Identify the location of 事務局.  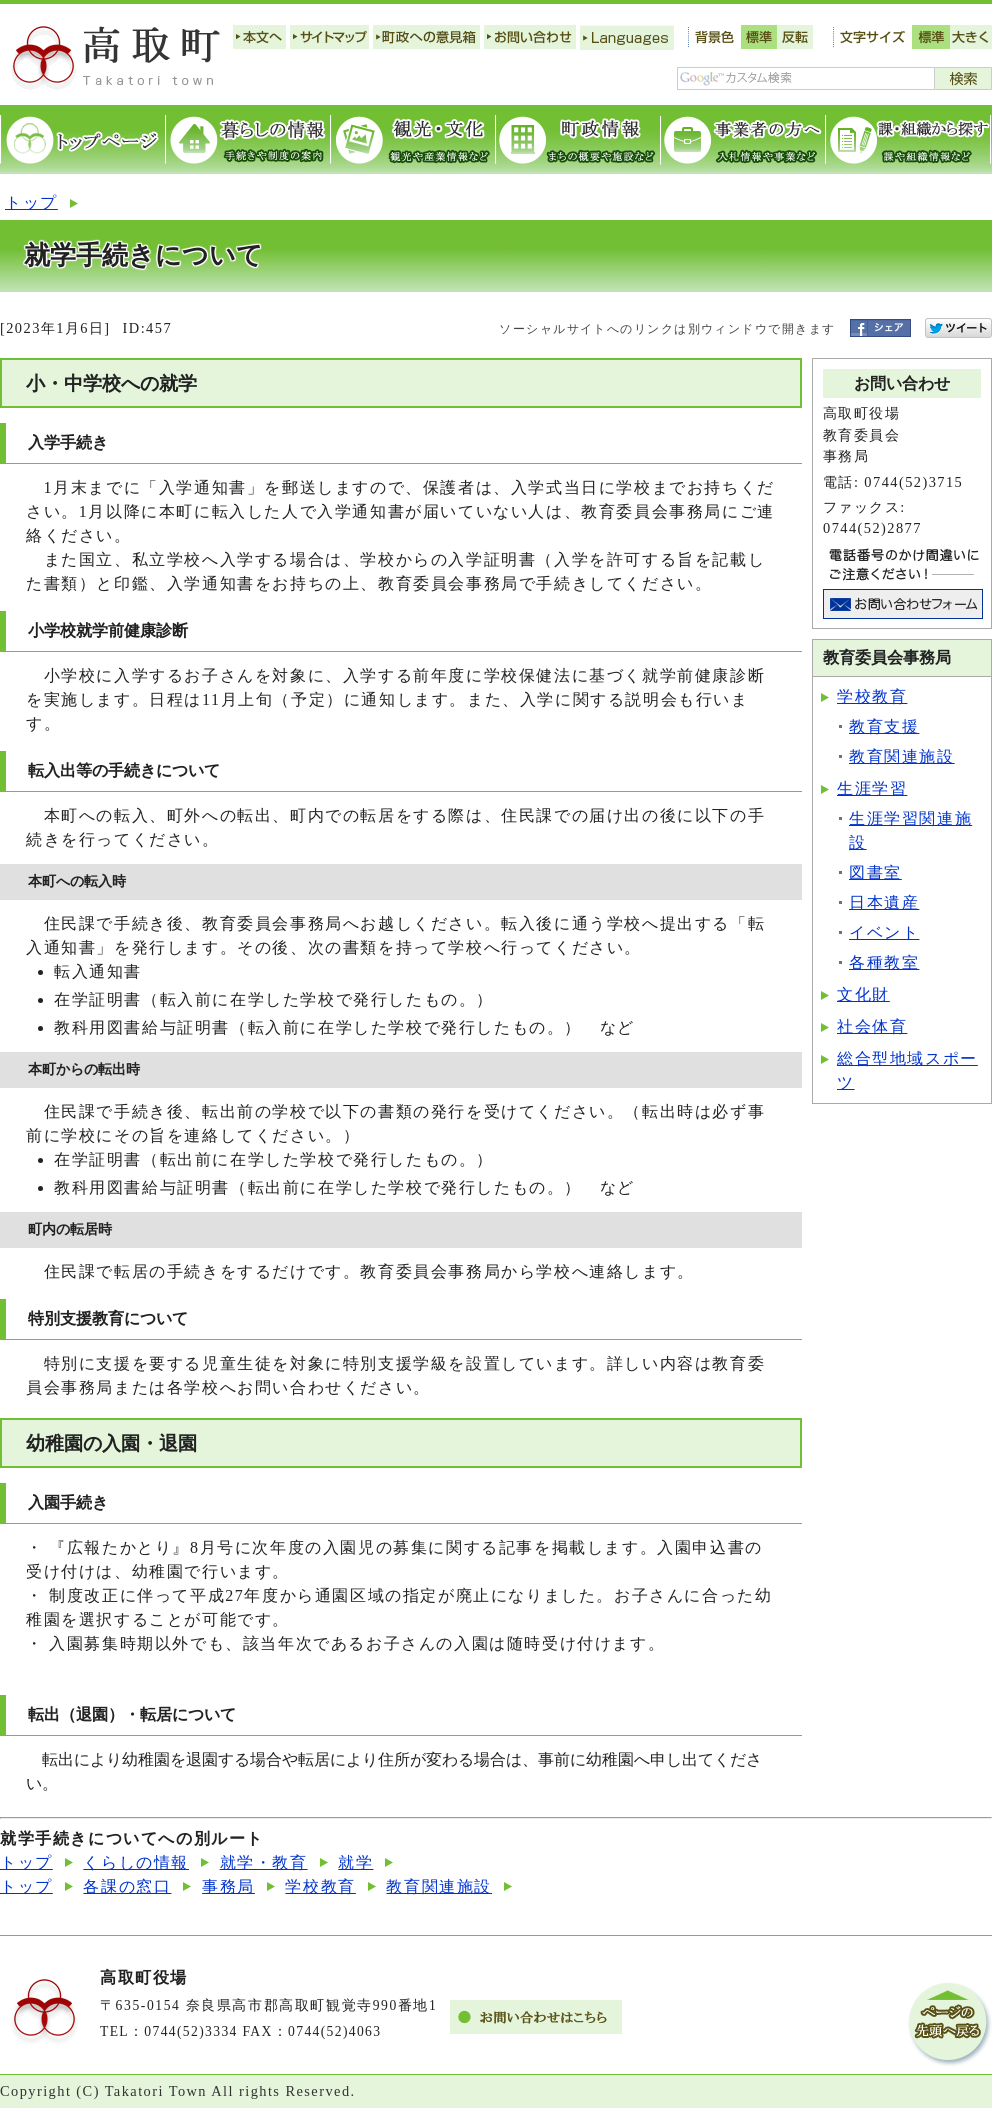
(228, 1886).